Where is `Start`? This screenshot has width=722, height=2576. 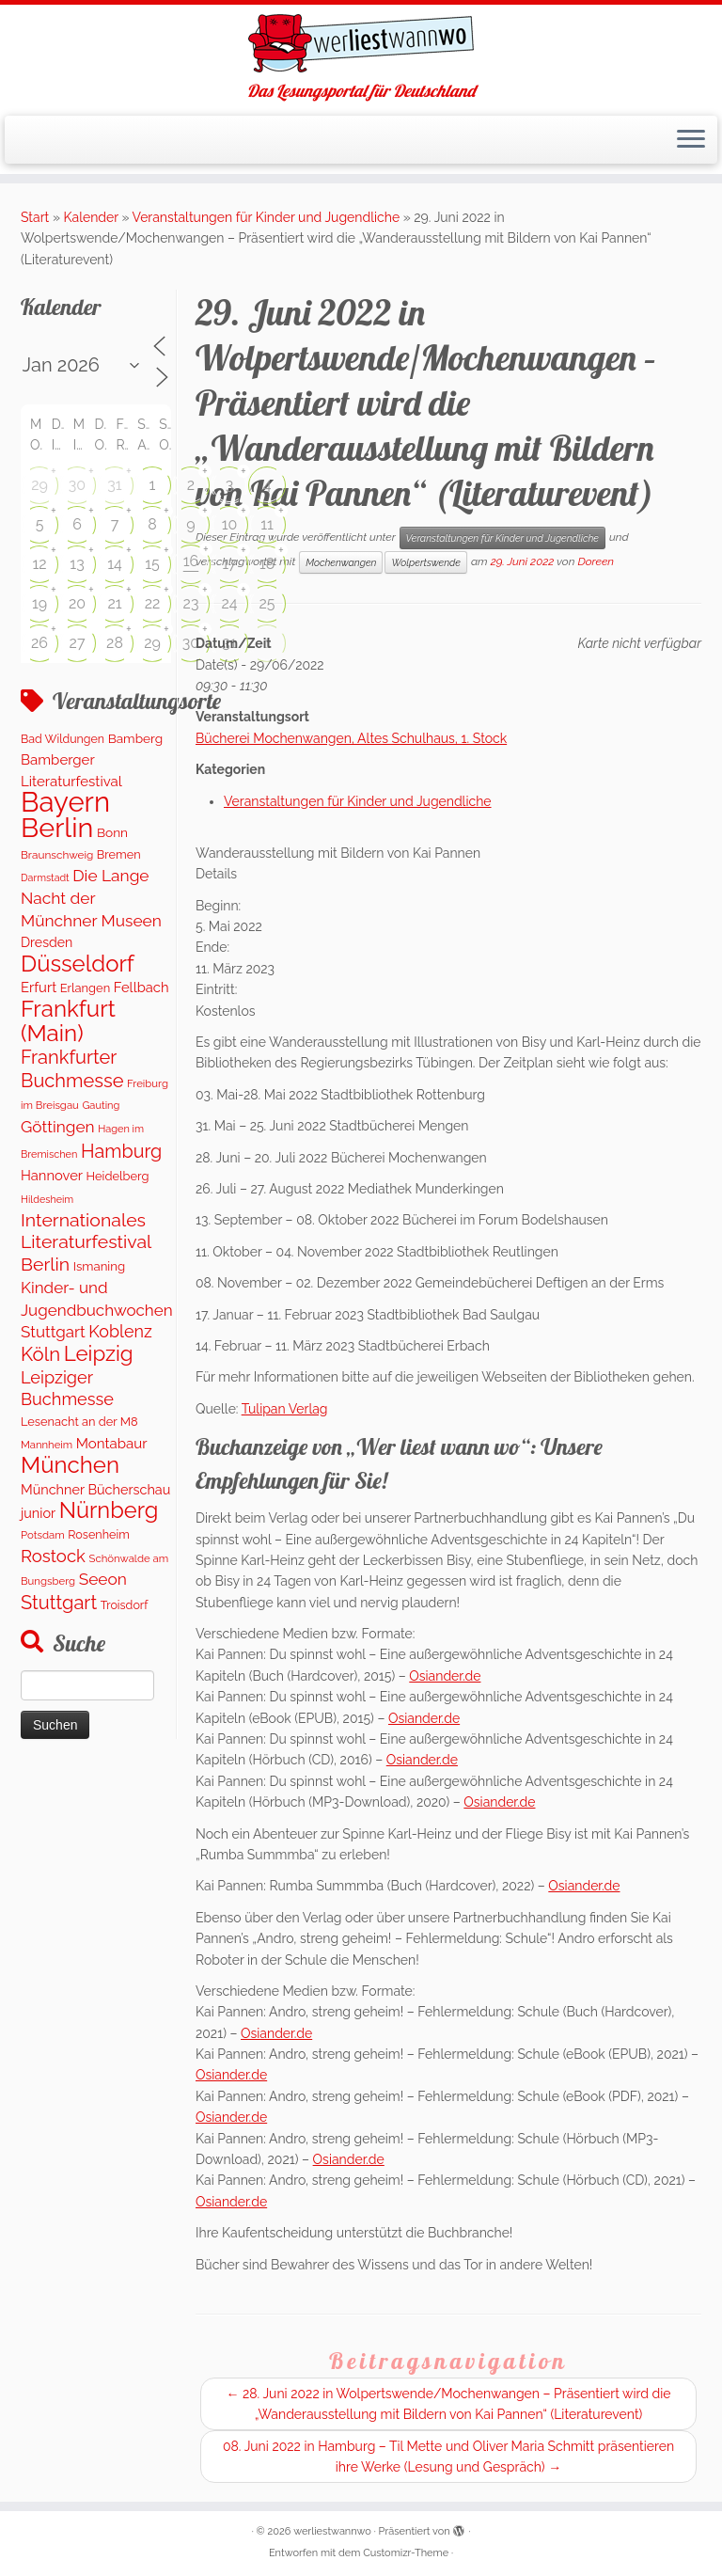 Start is located at coordinates (35, 217).